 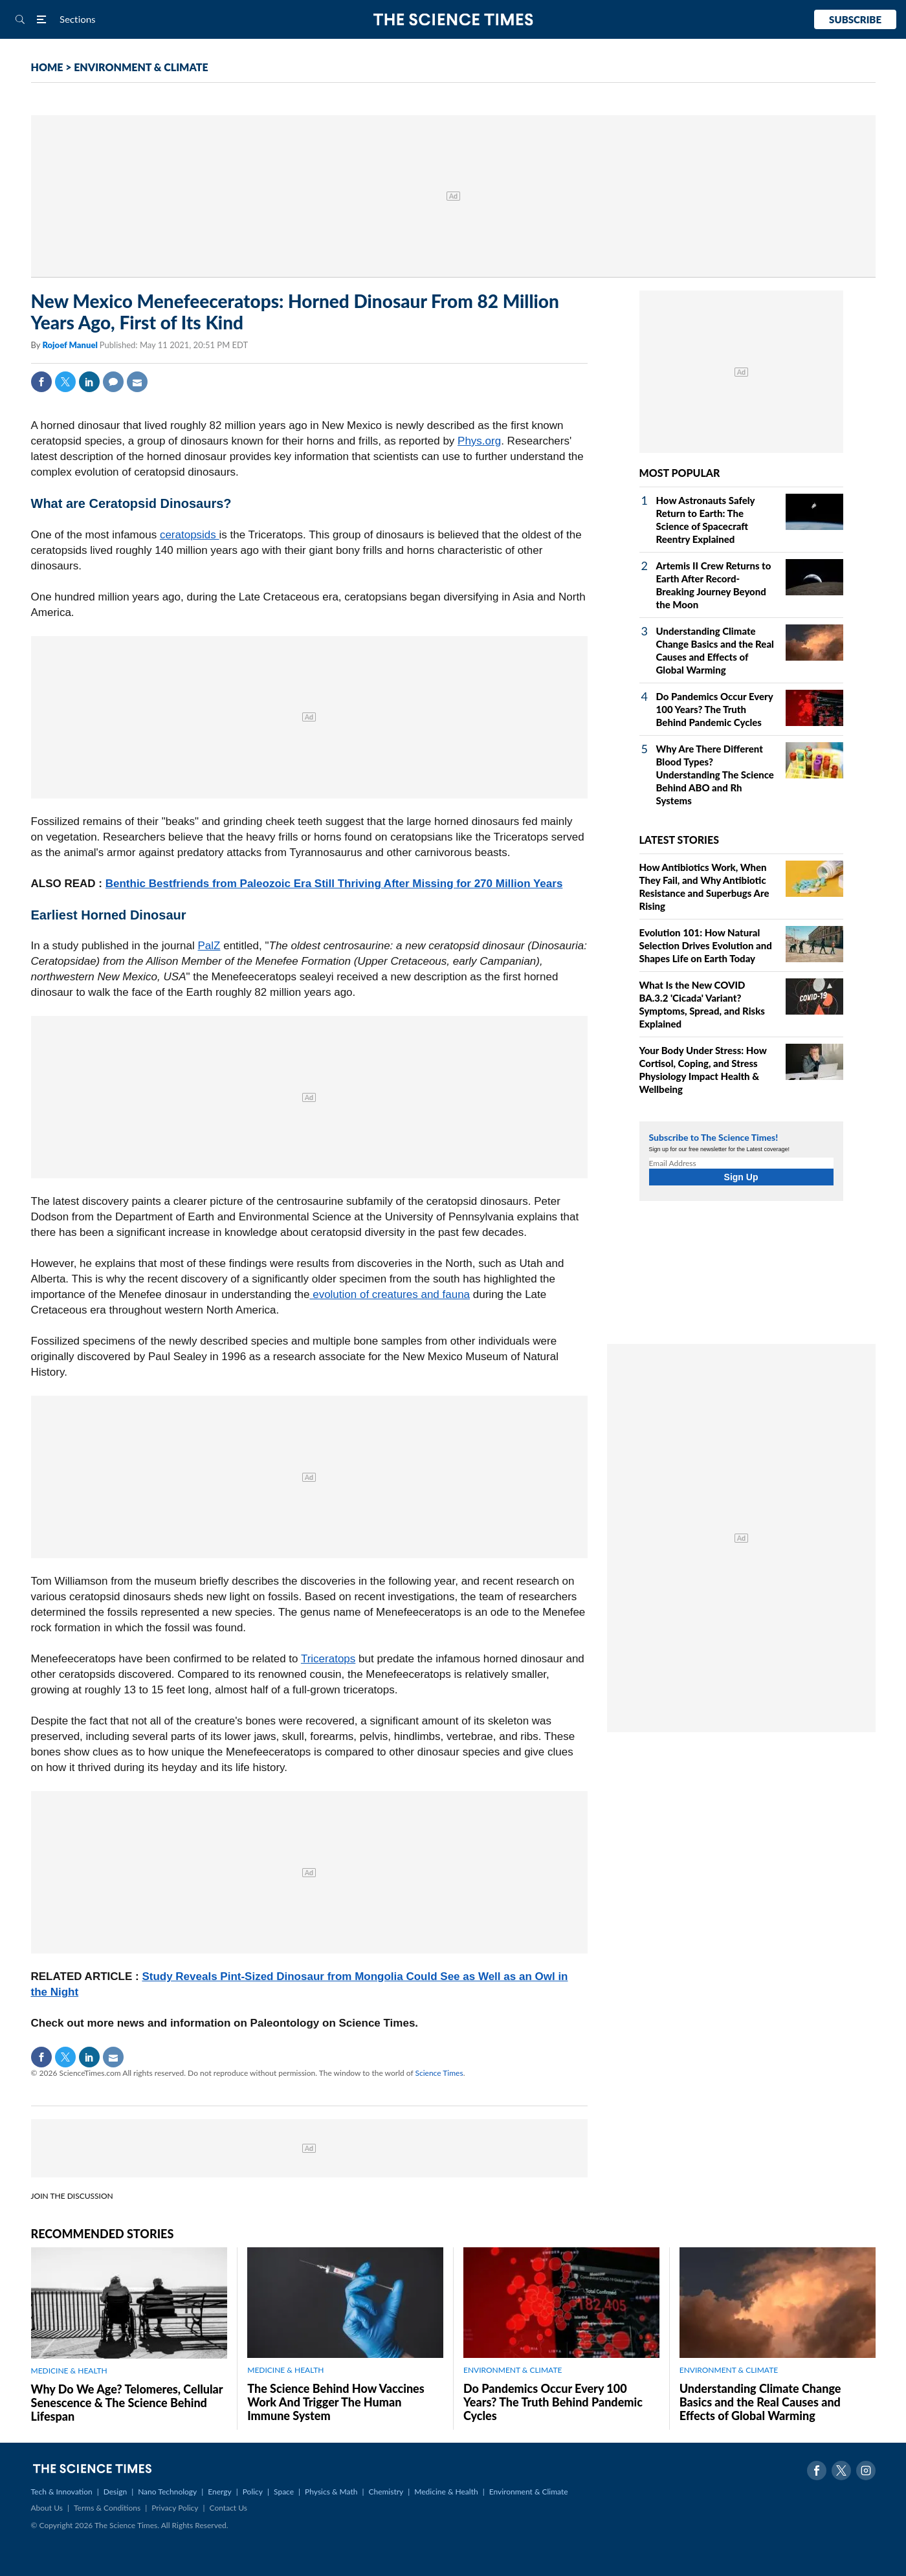 I want to click on Tech & Innovation, so click(x=62, y=2491).